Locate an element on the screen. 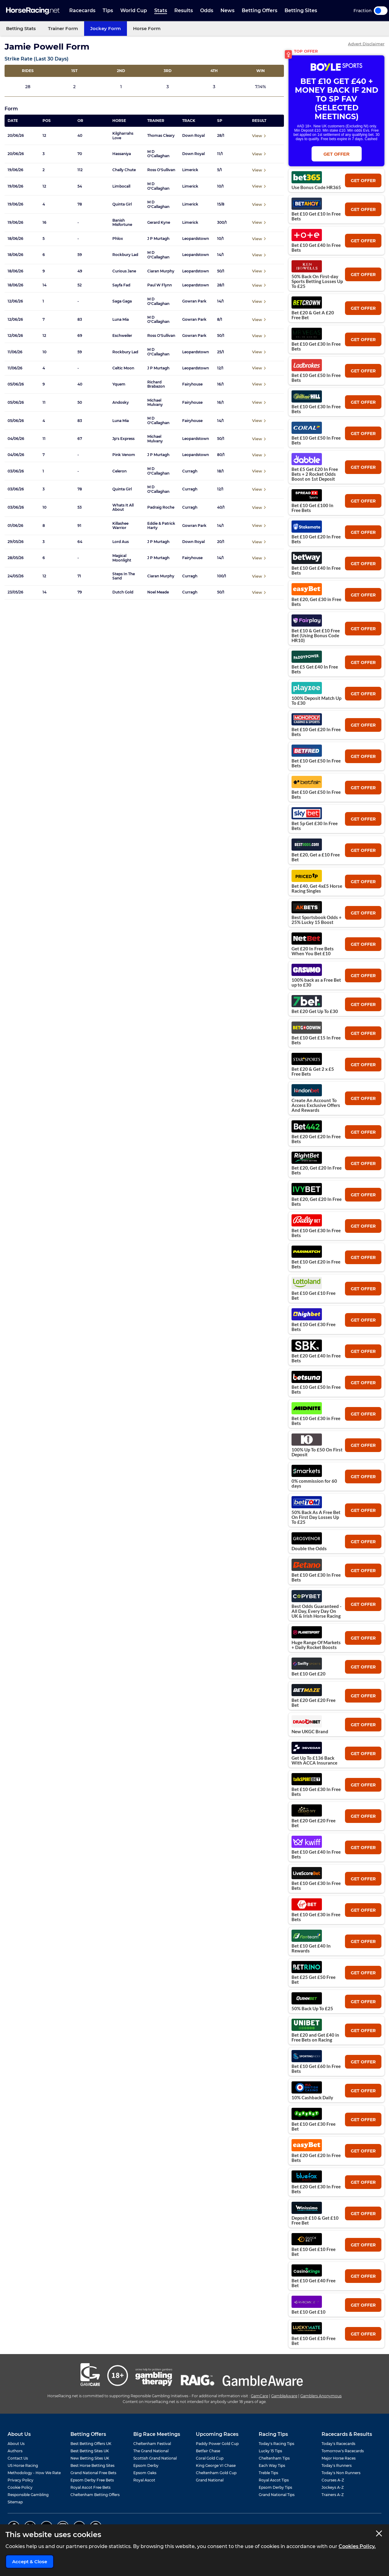  Betting Sites is located at coordinates (301, 10).